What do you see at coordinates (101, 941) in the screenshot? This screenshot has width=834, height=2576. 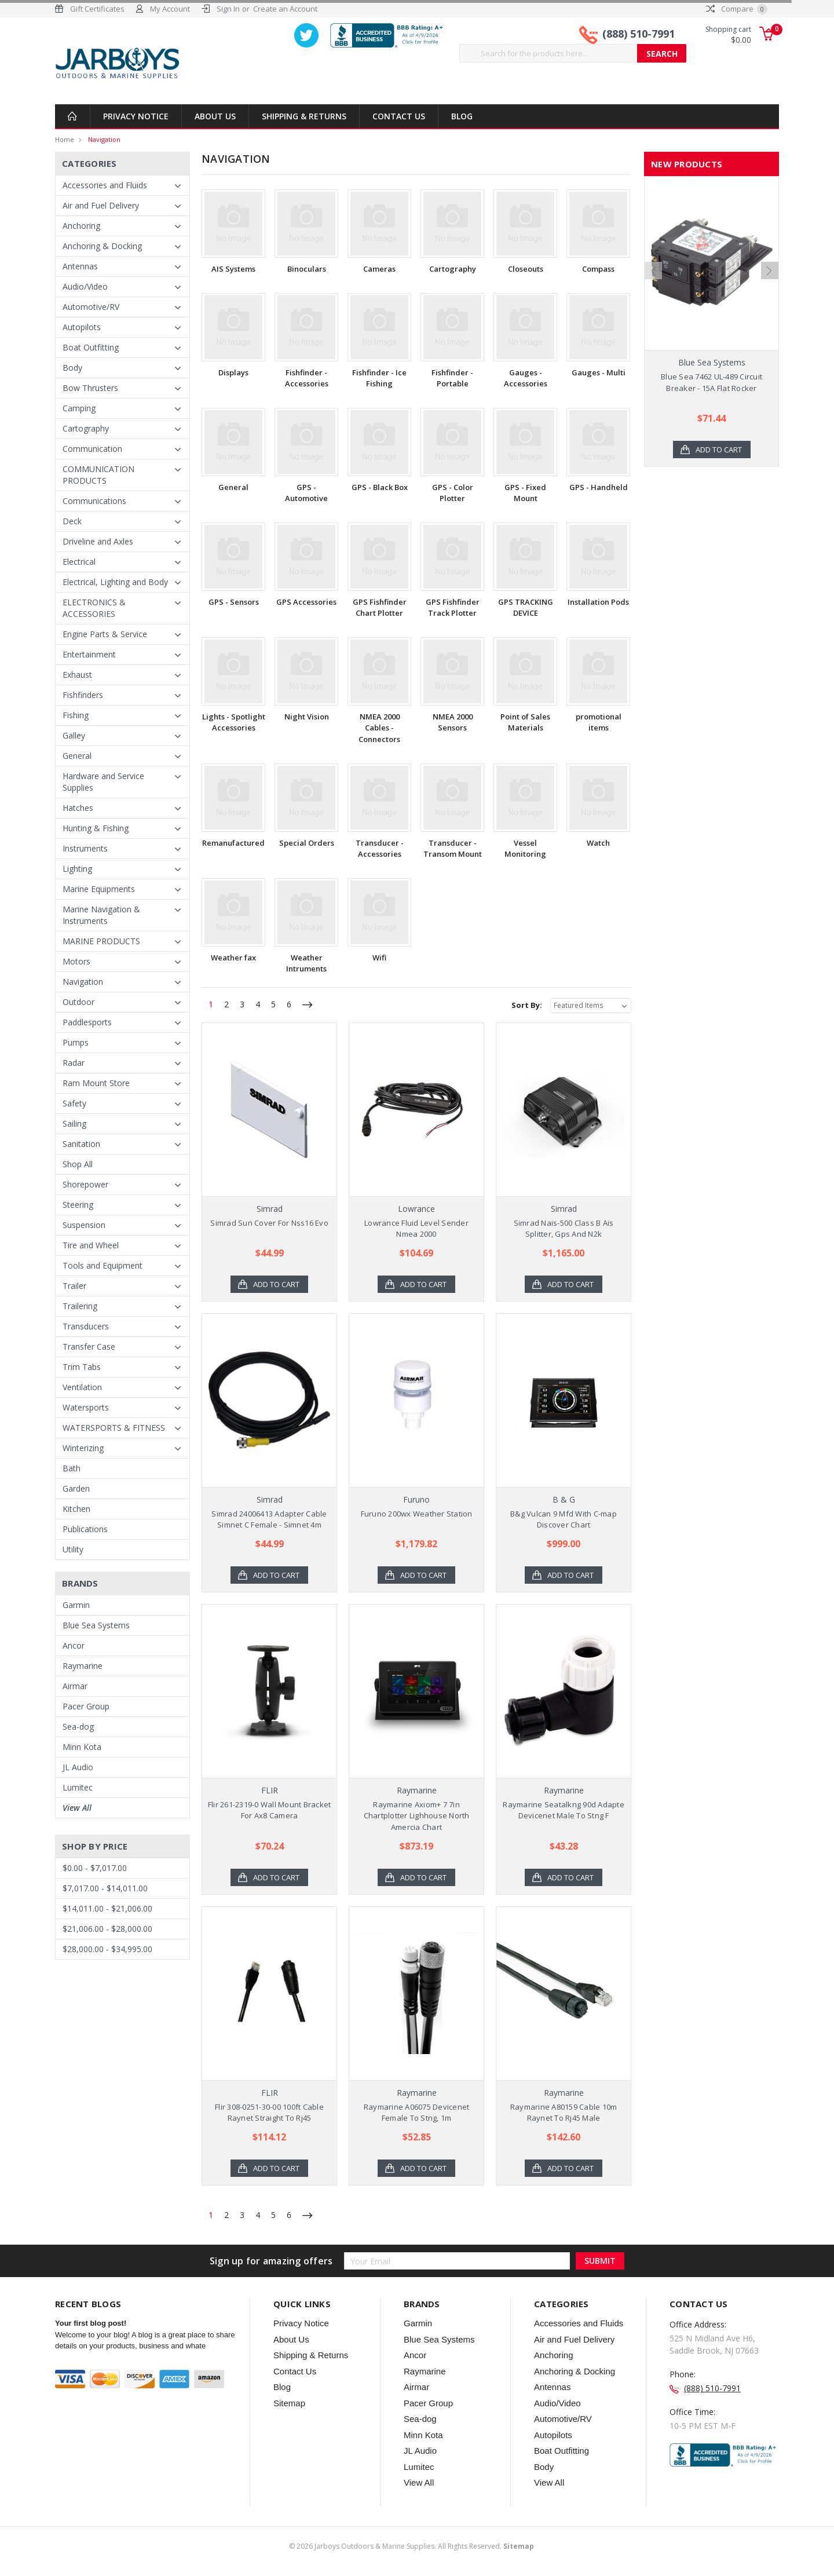 I see `MARINE PRODUCTS` at bounding box center [101, 941].